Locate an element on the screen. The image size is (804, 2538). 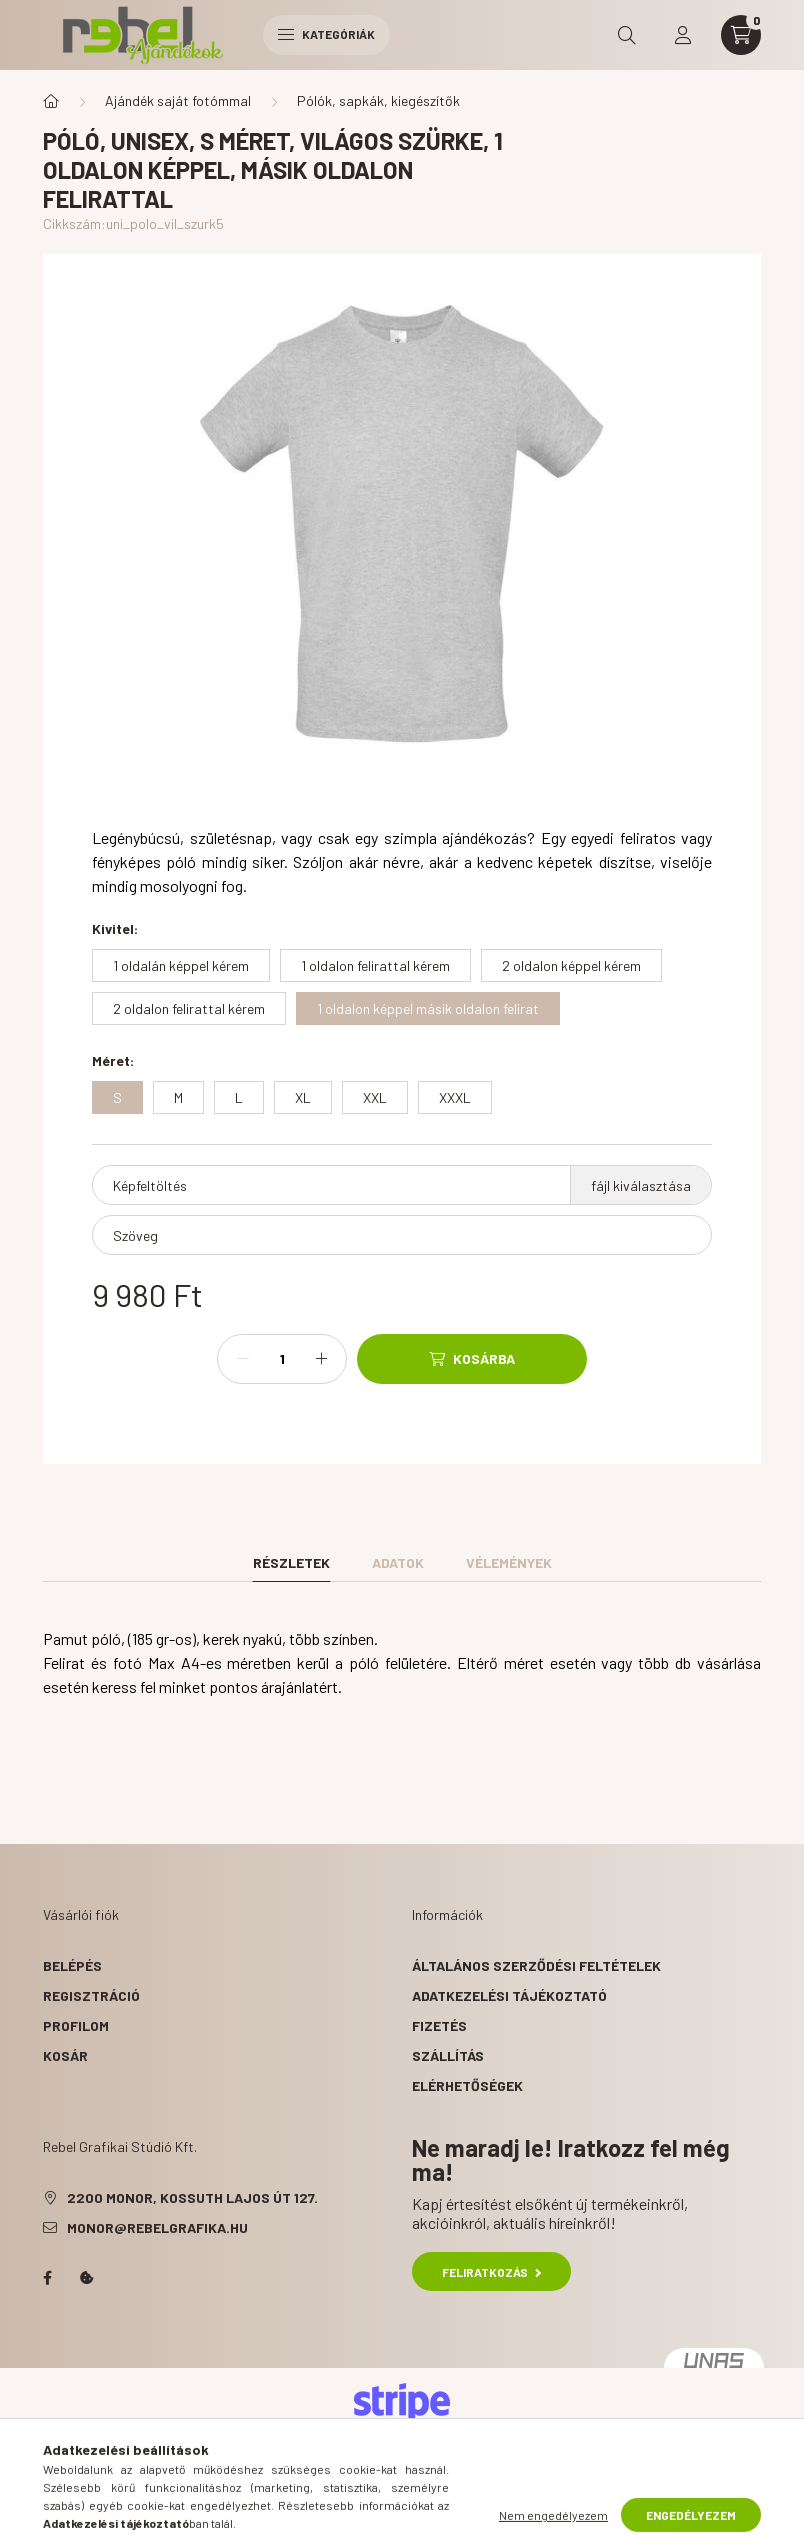
[M] is located at coordinates (178, 1097).